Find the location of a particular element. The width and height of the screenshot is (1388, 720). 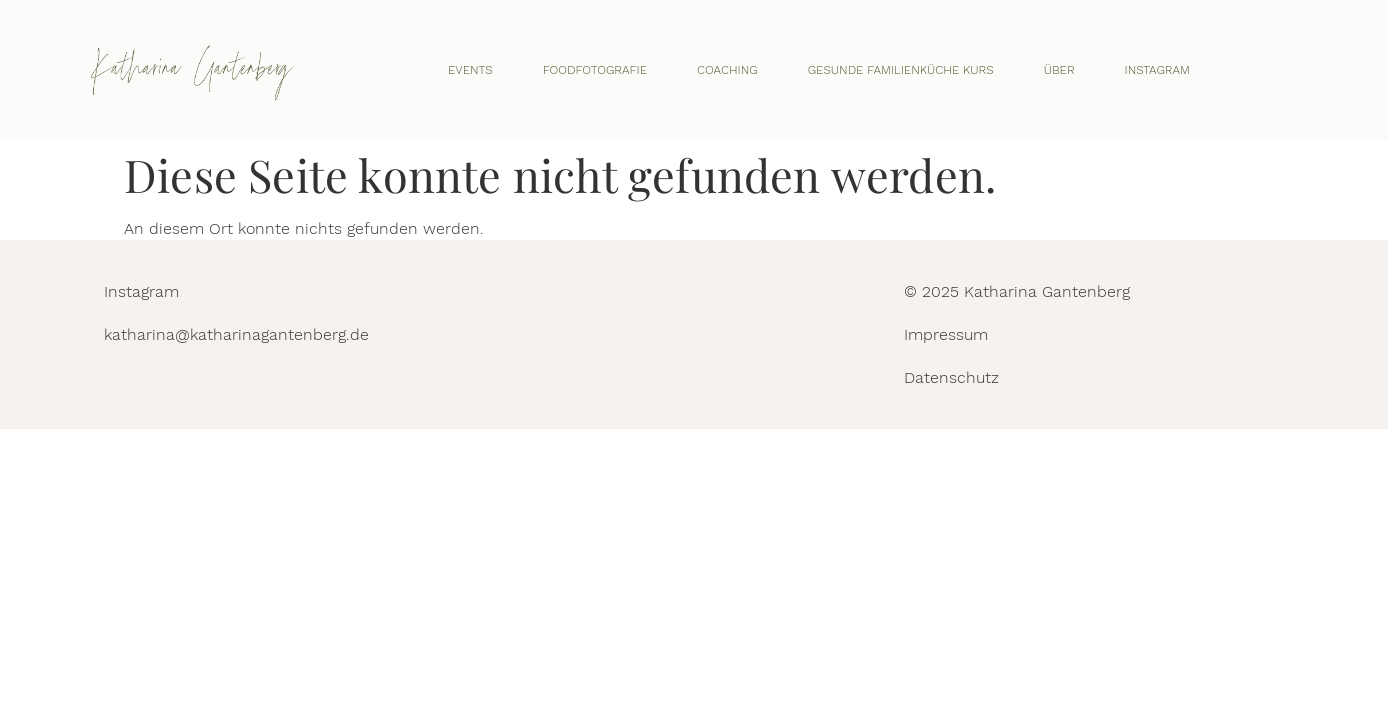

Gesunde Familienküche Kurs is located at coordinates (901, 70).